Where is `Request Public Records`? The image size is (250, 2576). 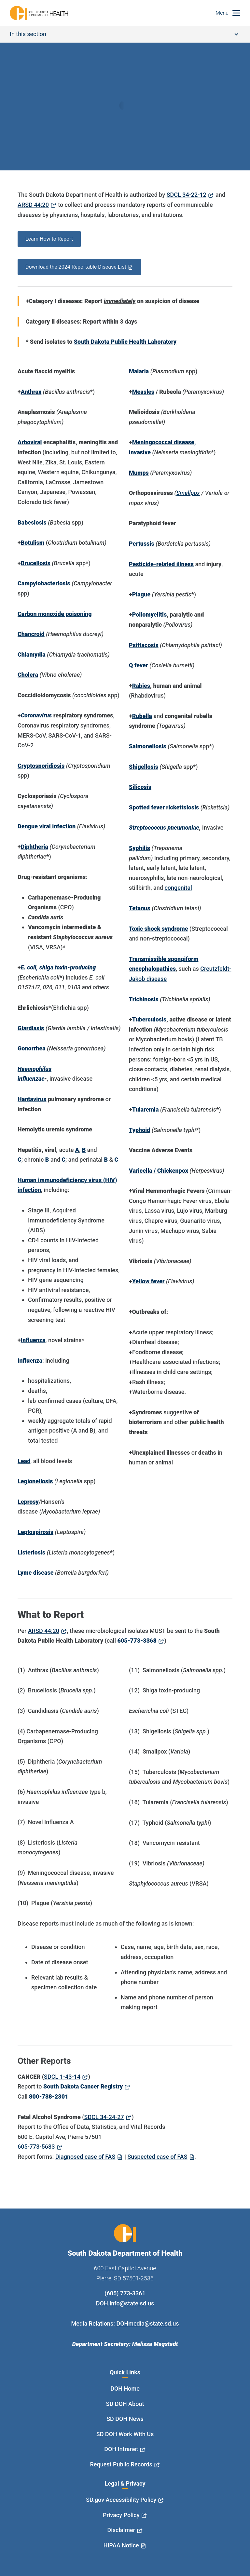
Request Public Records is located at coordinates (121, 2464).